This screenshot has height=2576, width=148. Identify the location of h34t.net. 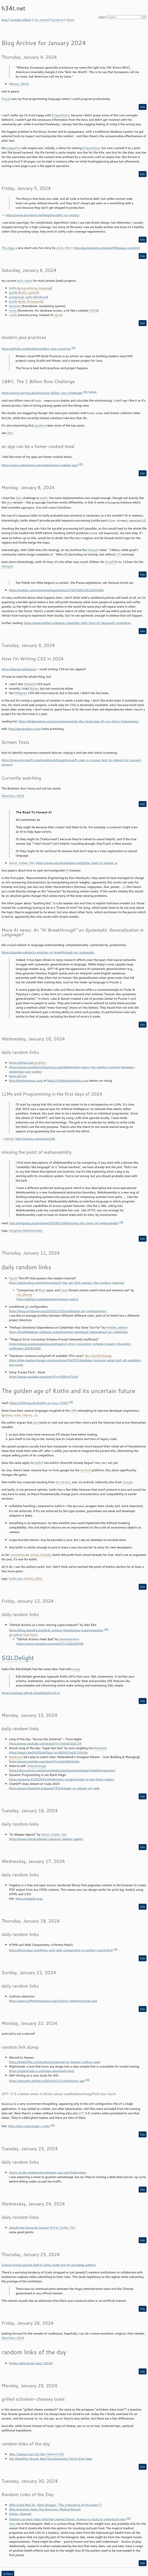
(13, 8).